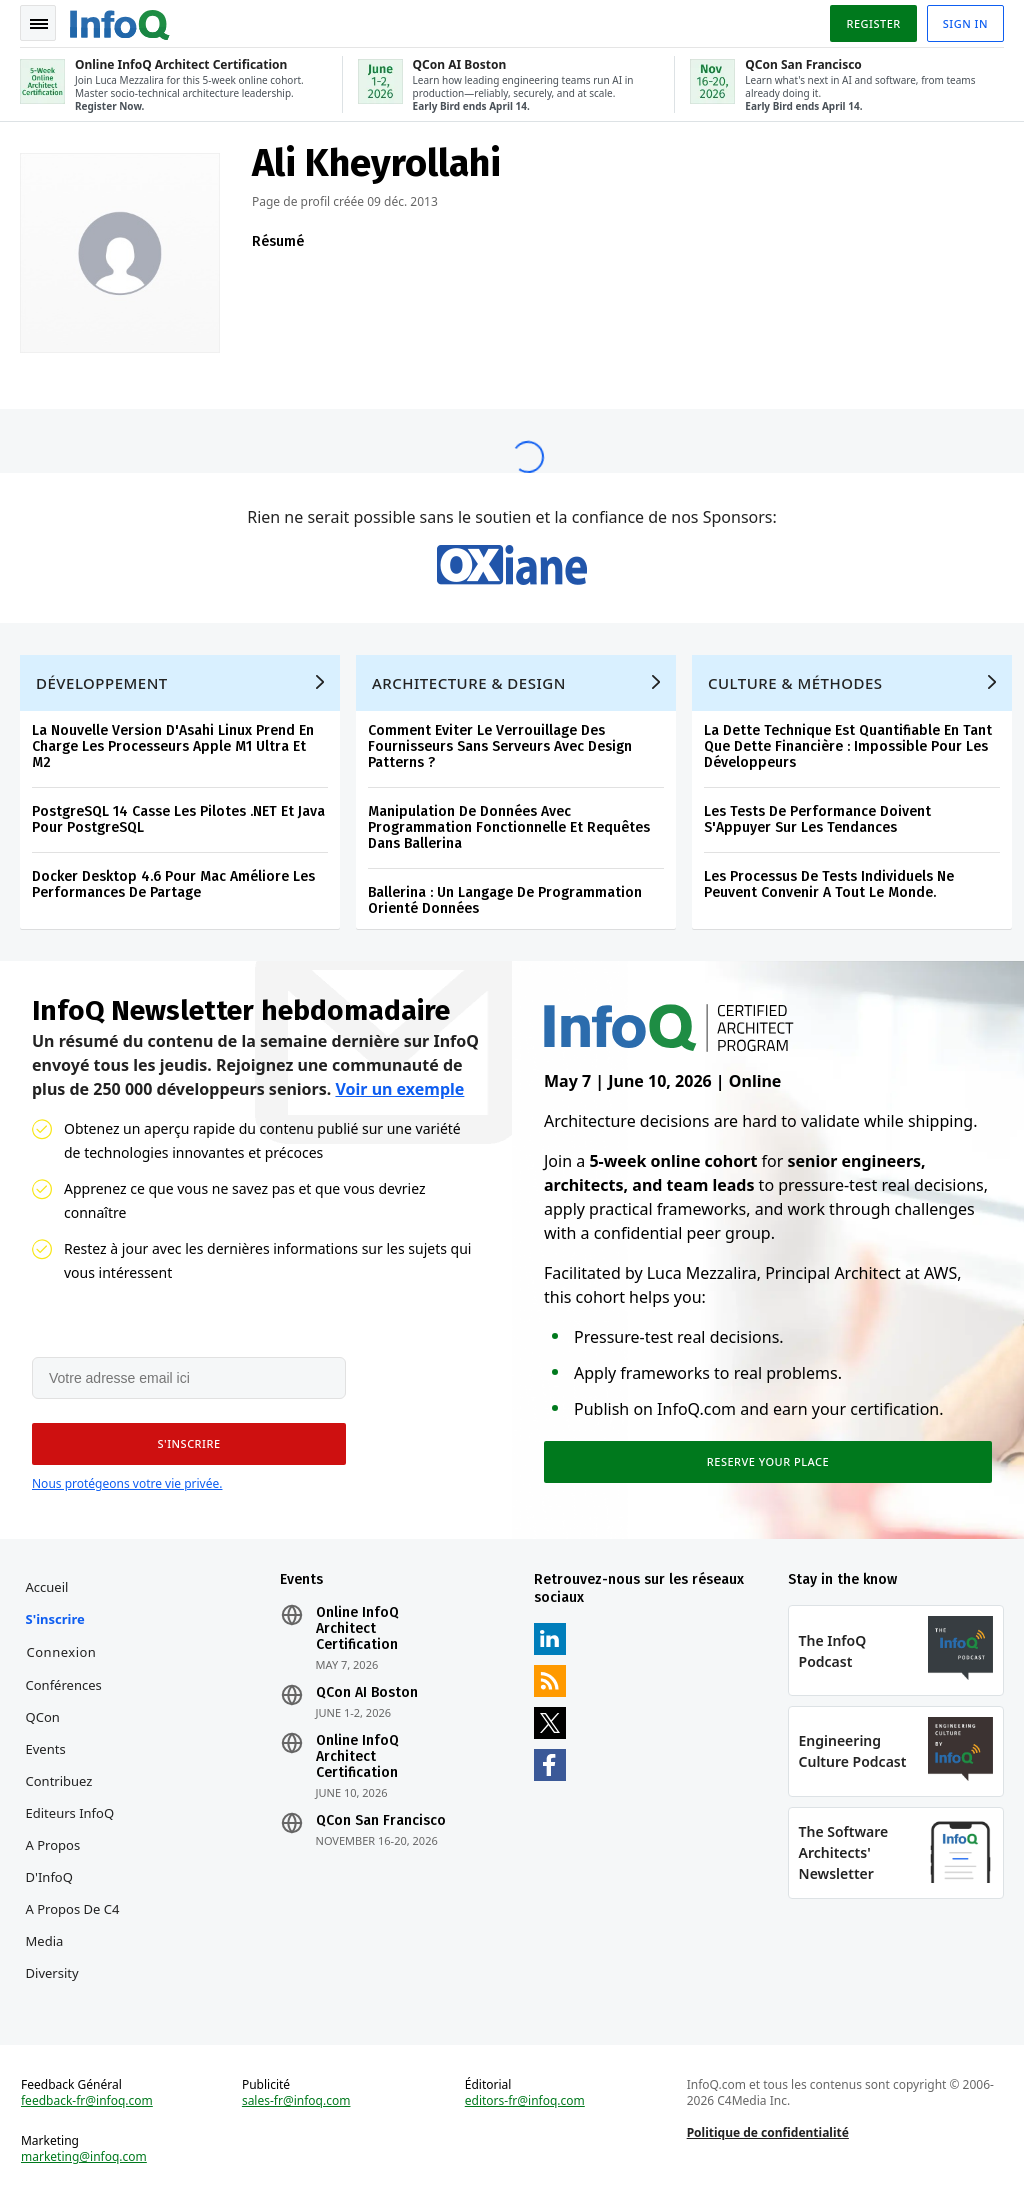 The width and height of the screenshot is (1024, 2197). I want to click on Conférences QCon, so click(64, 1701).